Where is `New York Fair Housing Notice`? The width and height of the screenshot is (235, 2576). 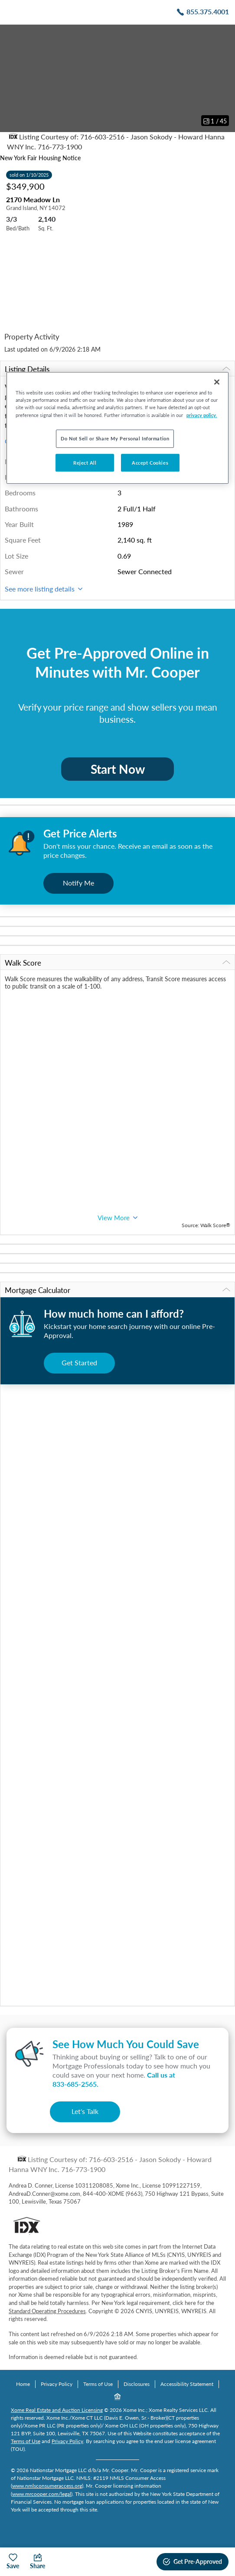 New York Fair Housing Notice is located at coordinates (40, 158).